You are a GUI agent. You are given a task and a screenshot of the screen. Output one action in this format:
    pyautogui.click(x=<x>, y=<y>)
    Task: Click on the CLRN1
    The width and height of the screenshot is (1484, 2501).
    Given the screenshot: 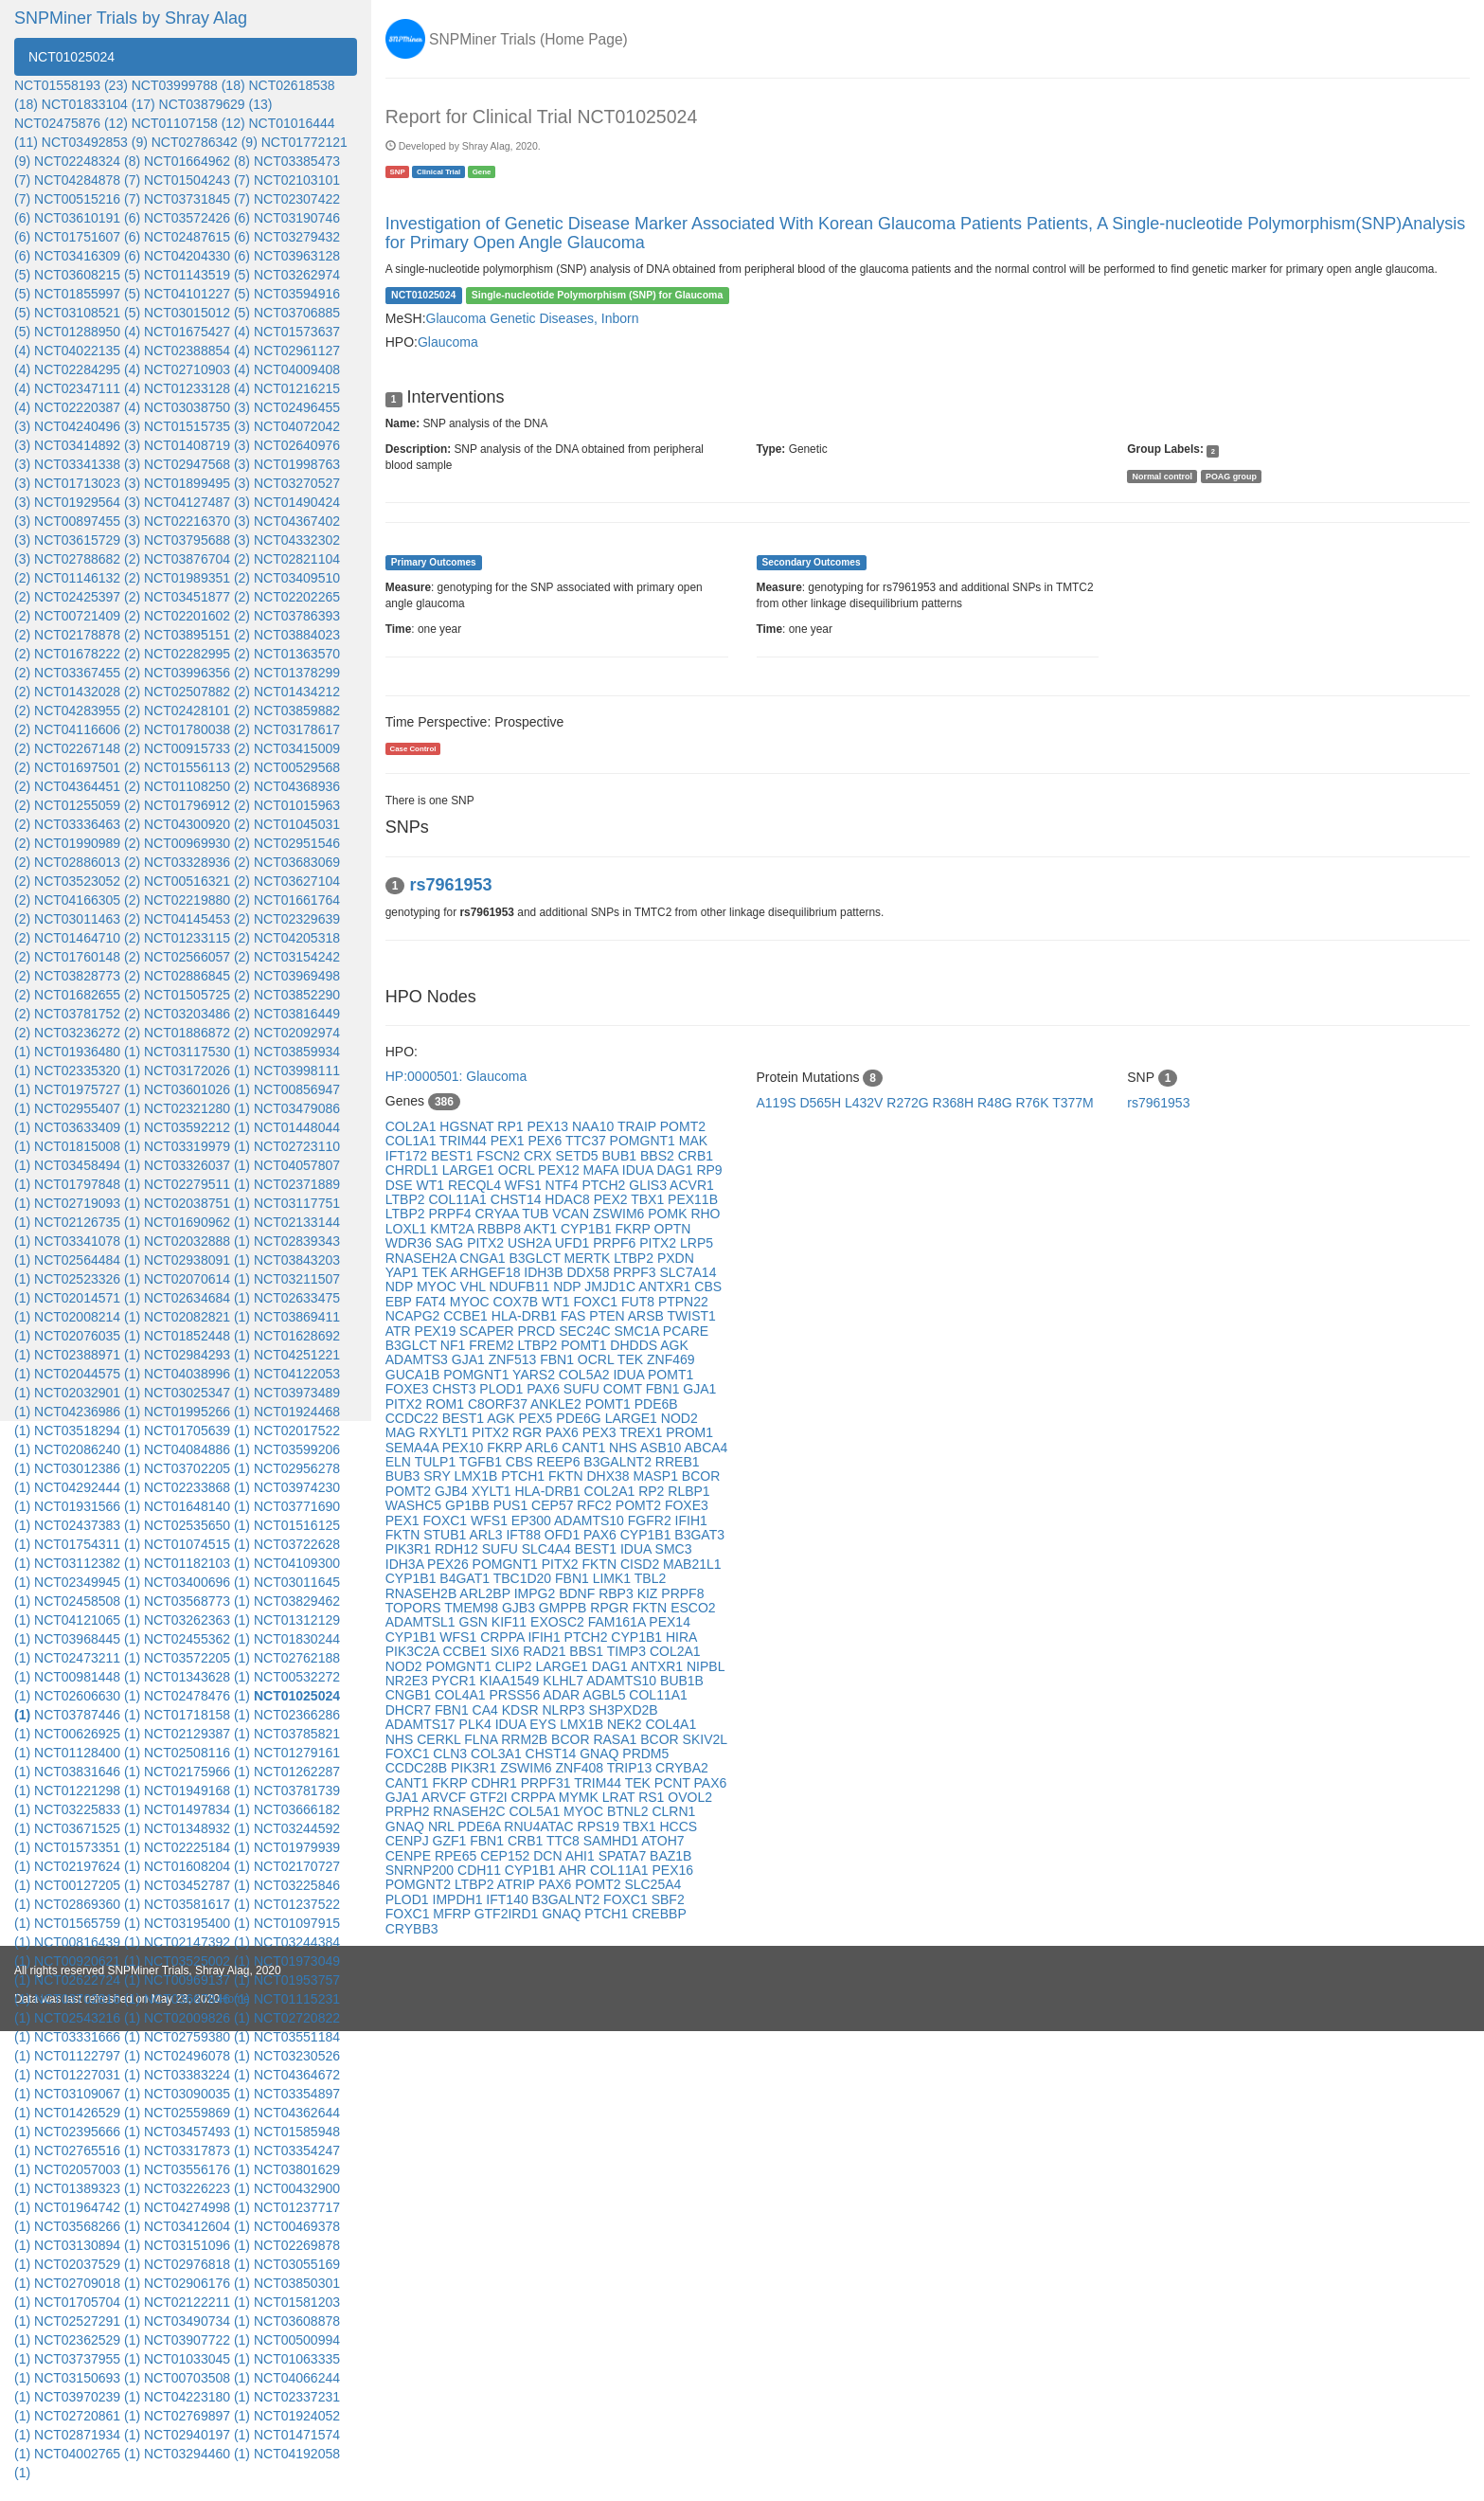 What is the action you would take?
    pyautogui.click(x=673, y=1811)
    